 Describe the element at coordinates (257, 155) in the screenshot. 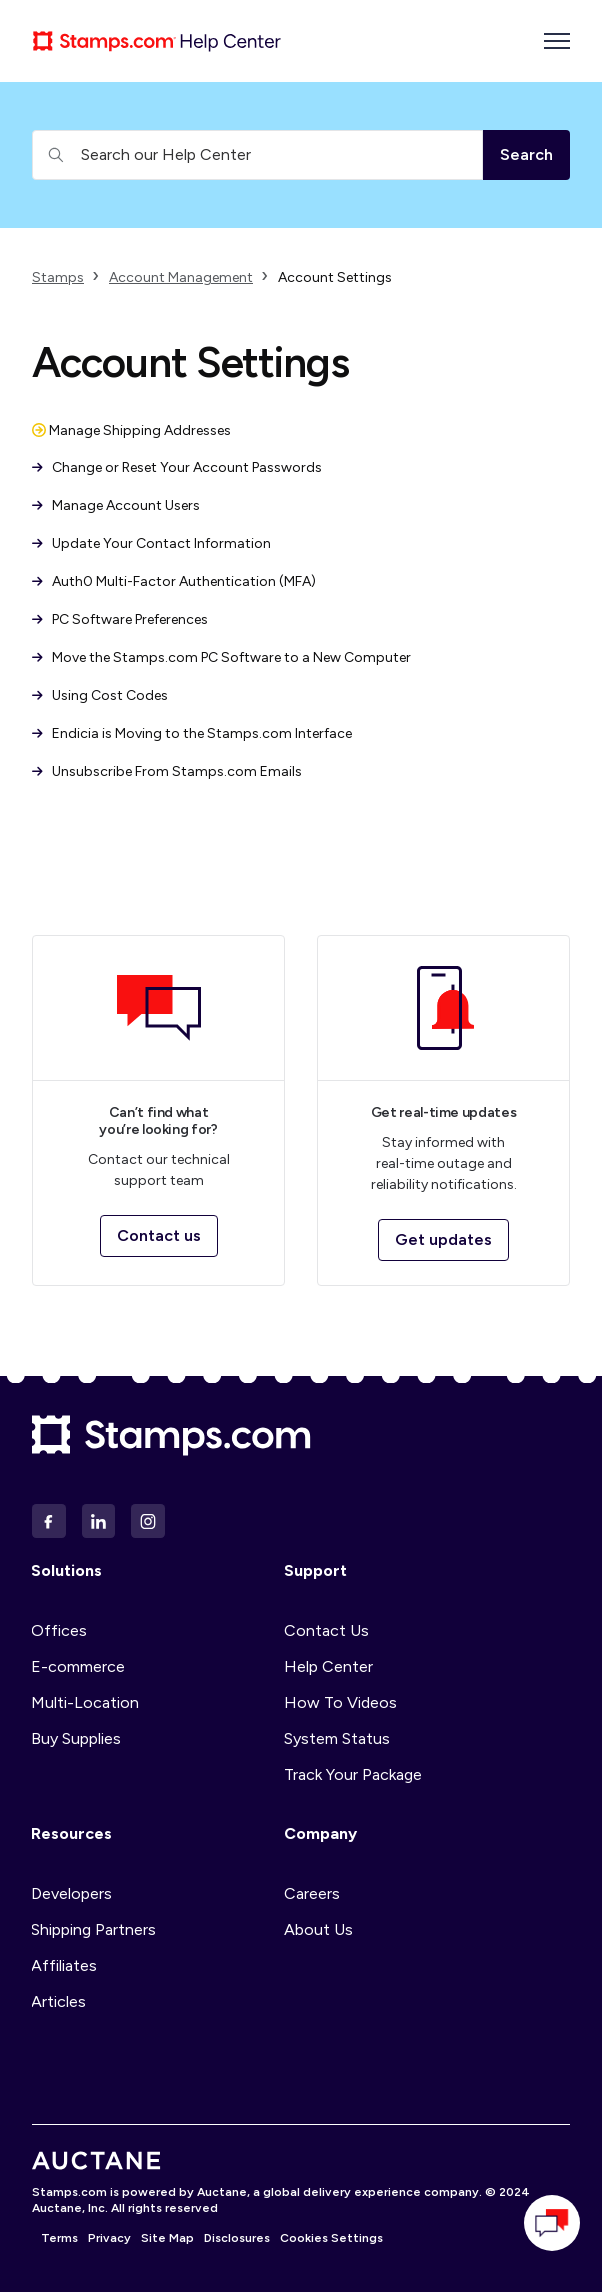

I see `[Search our Help Center]` at that location.